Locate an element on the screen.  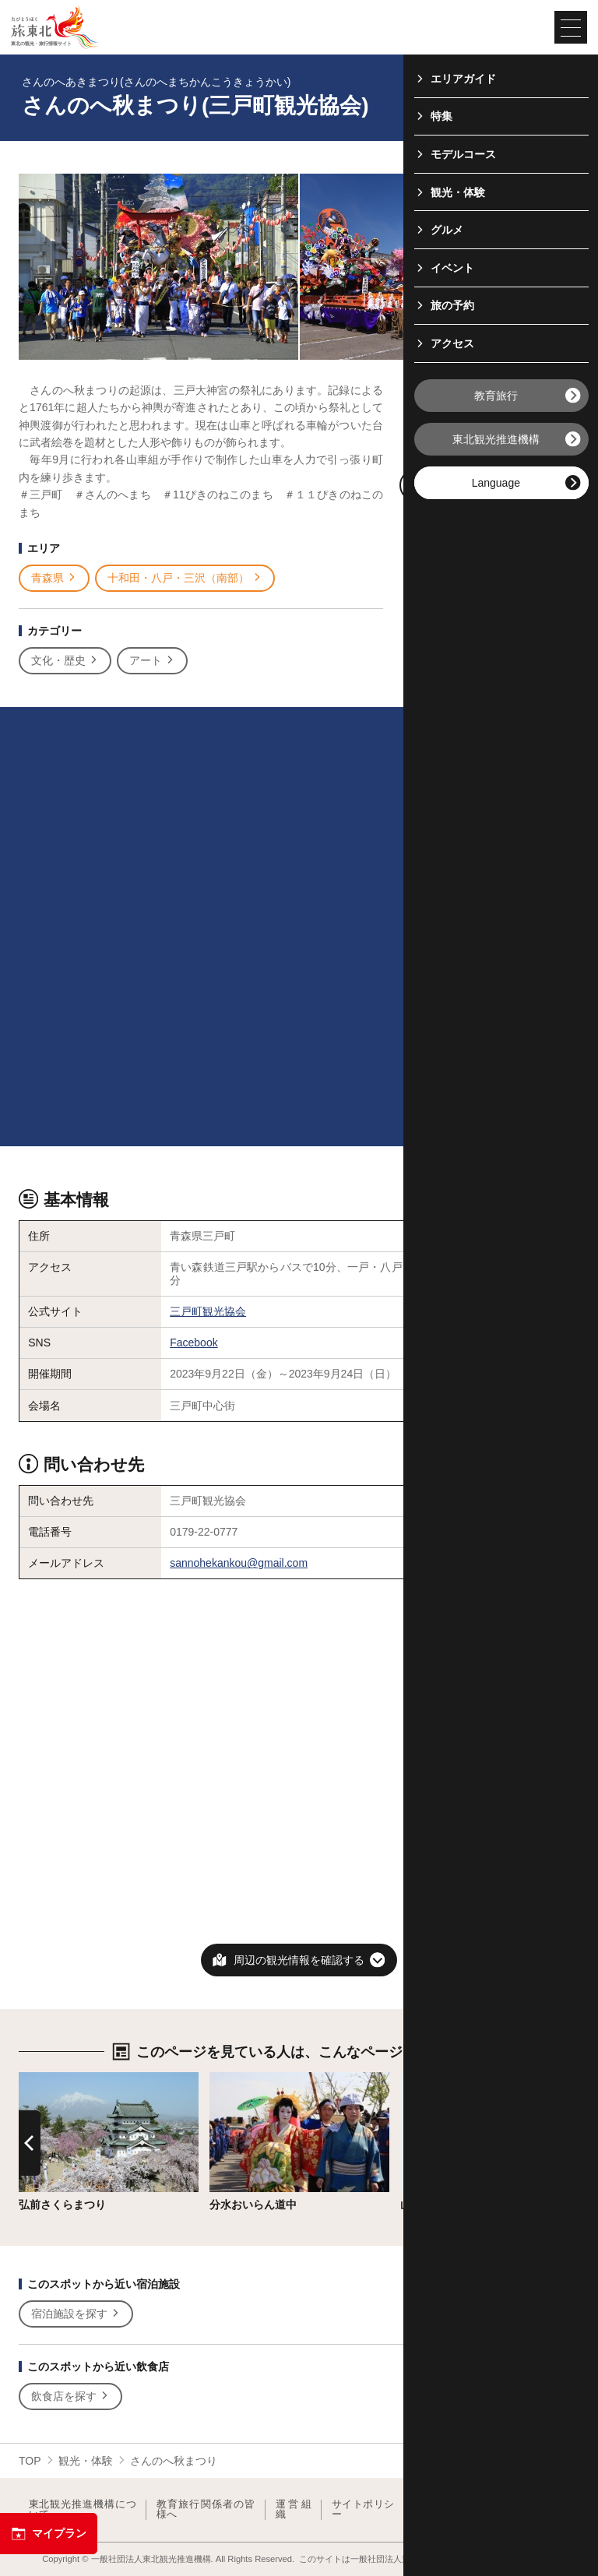
アート is located at coordinates (152, 660).